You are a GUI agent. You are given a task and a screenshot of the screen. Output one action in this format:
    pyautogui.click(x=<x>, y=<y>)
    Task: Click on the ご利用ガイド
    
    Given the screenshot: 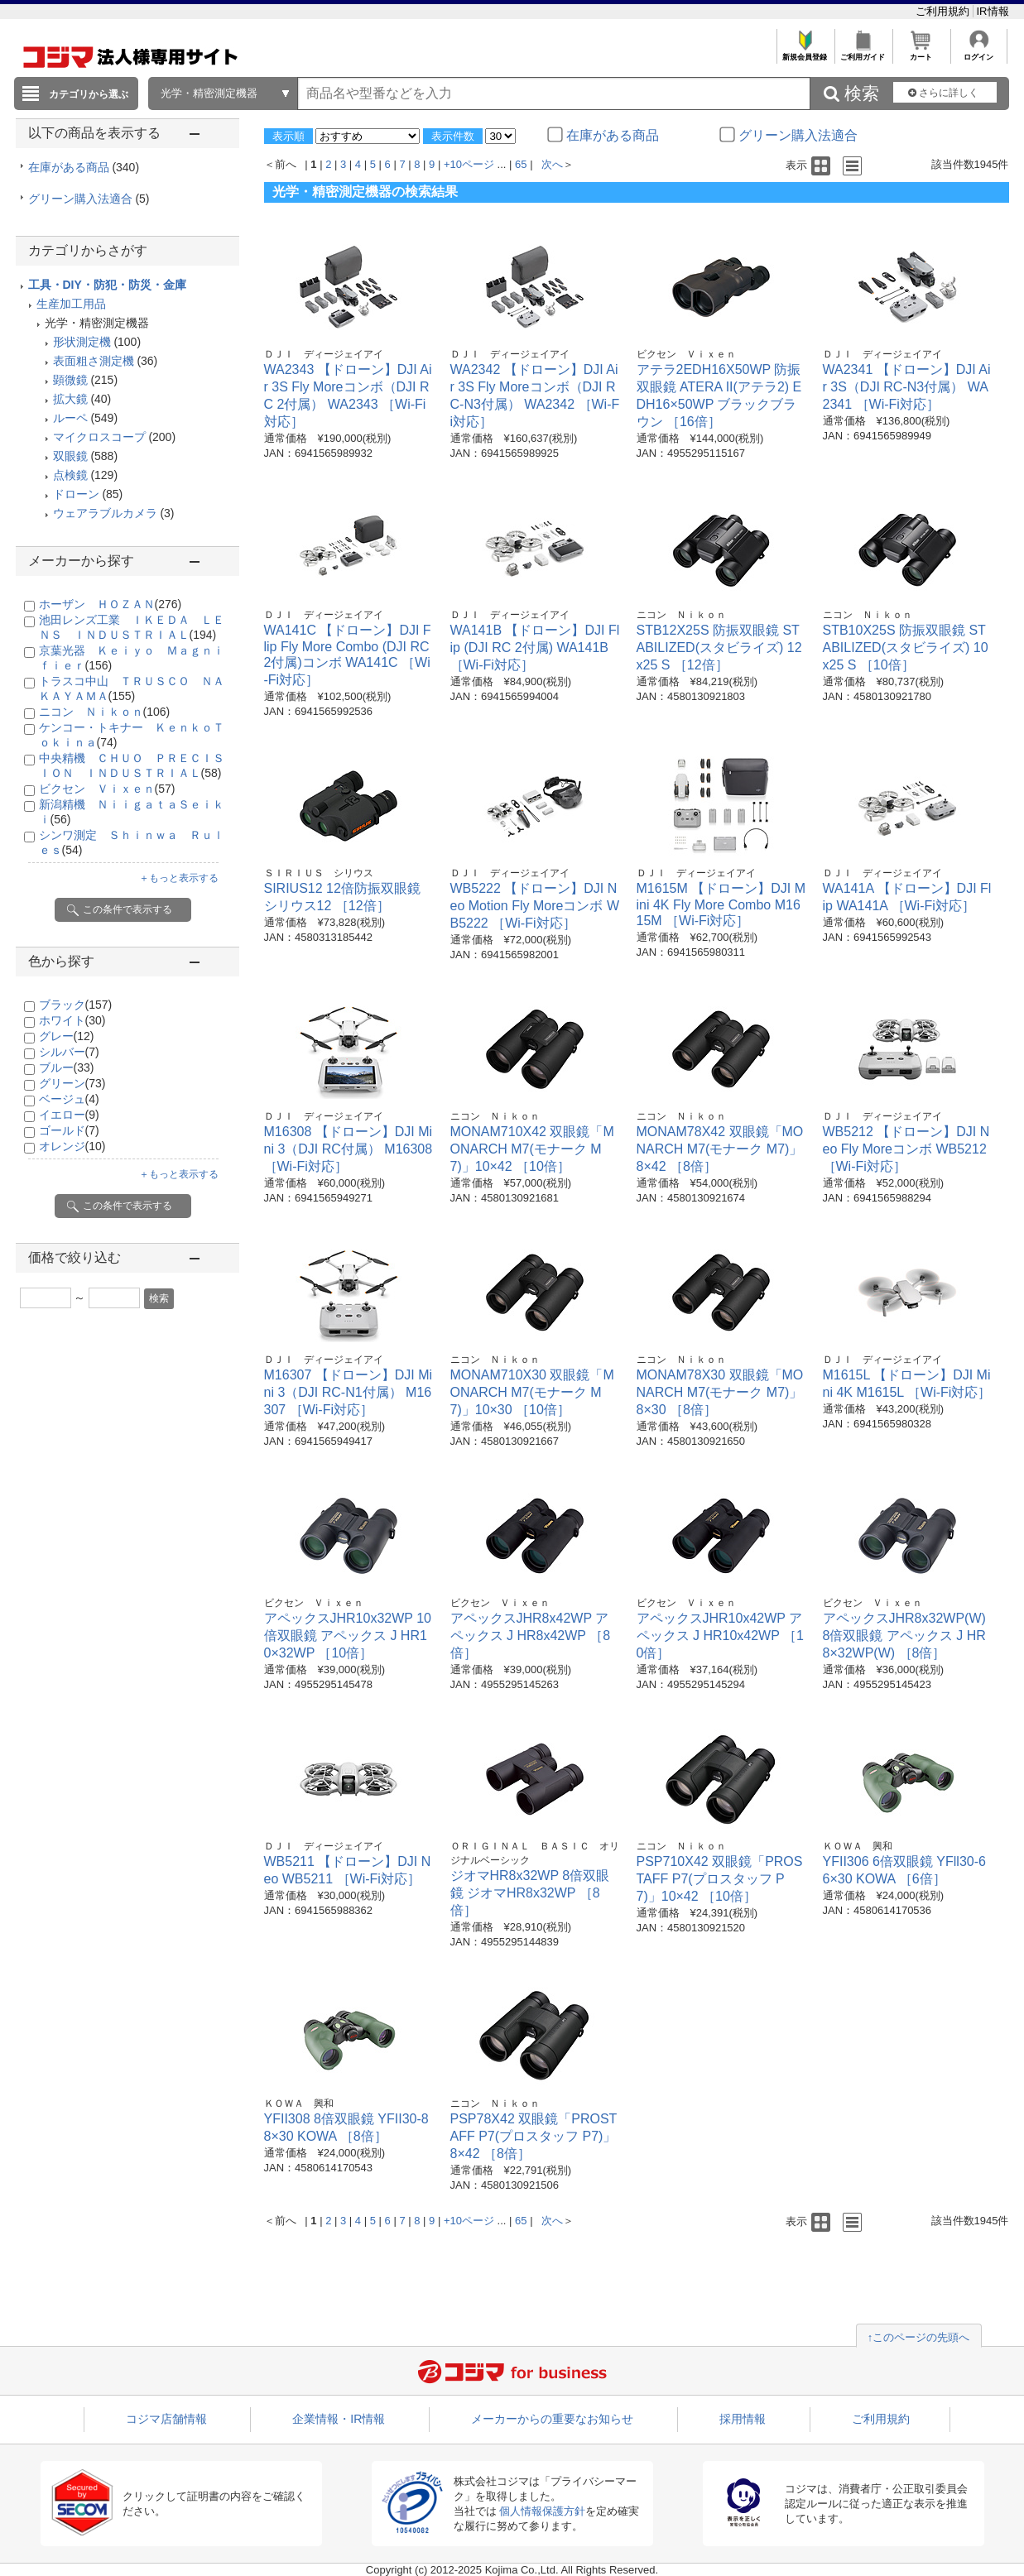 What is the action you would take?
    pyautogui.click(x=863, y=52)
    